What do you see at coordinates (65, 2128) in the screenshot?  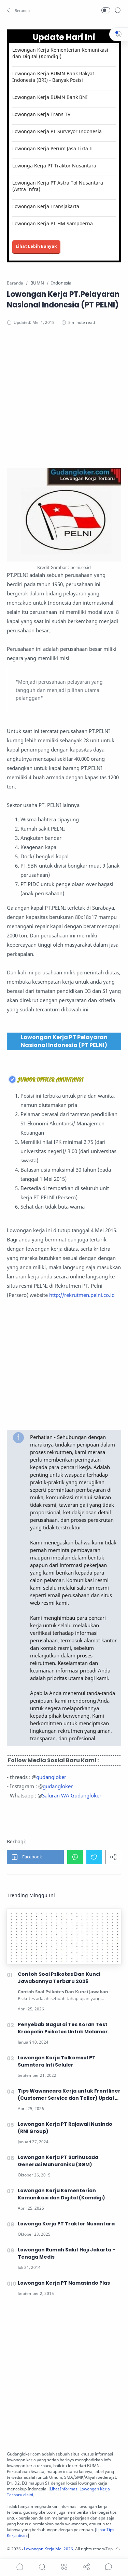 I see `Lowongan Kerja PT Rajawali Nusindo (RNI Group)` at bounding box center [65, 2128].